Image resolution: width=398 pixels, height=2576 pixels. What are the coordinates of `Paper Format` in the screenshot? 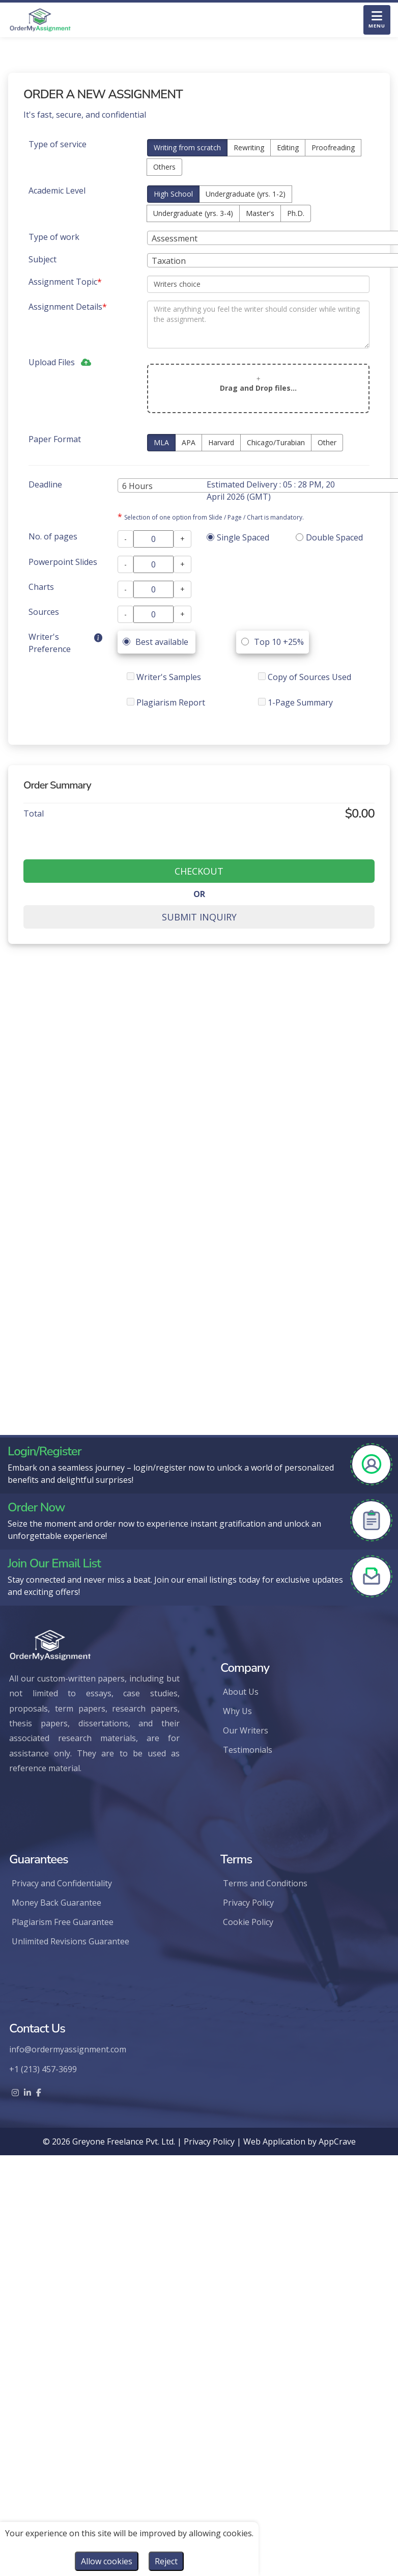 It's located at (55, 439).